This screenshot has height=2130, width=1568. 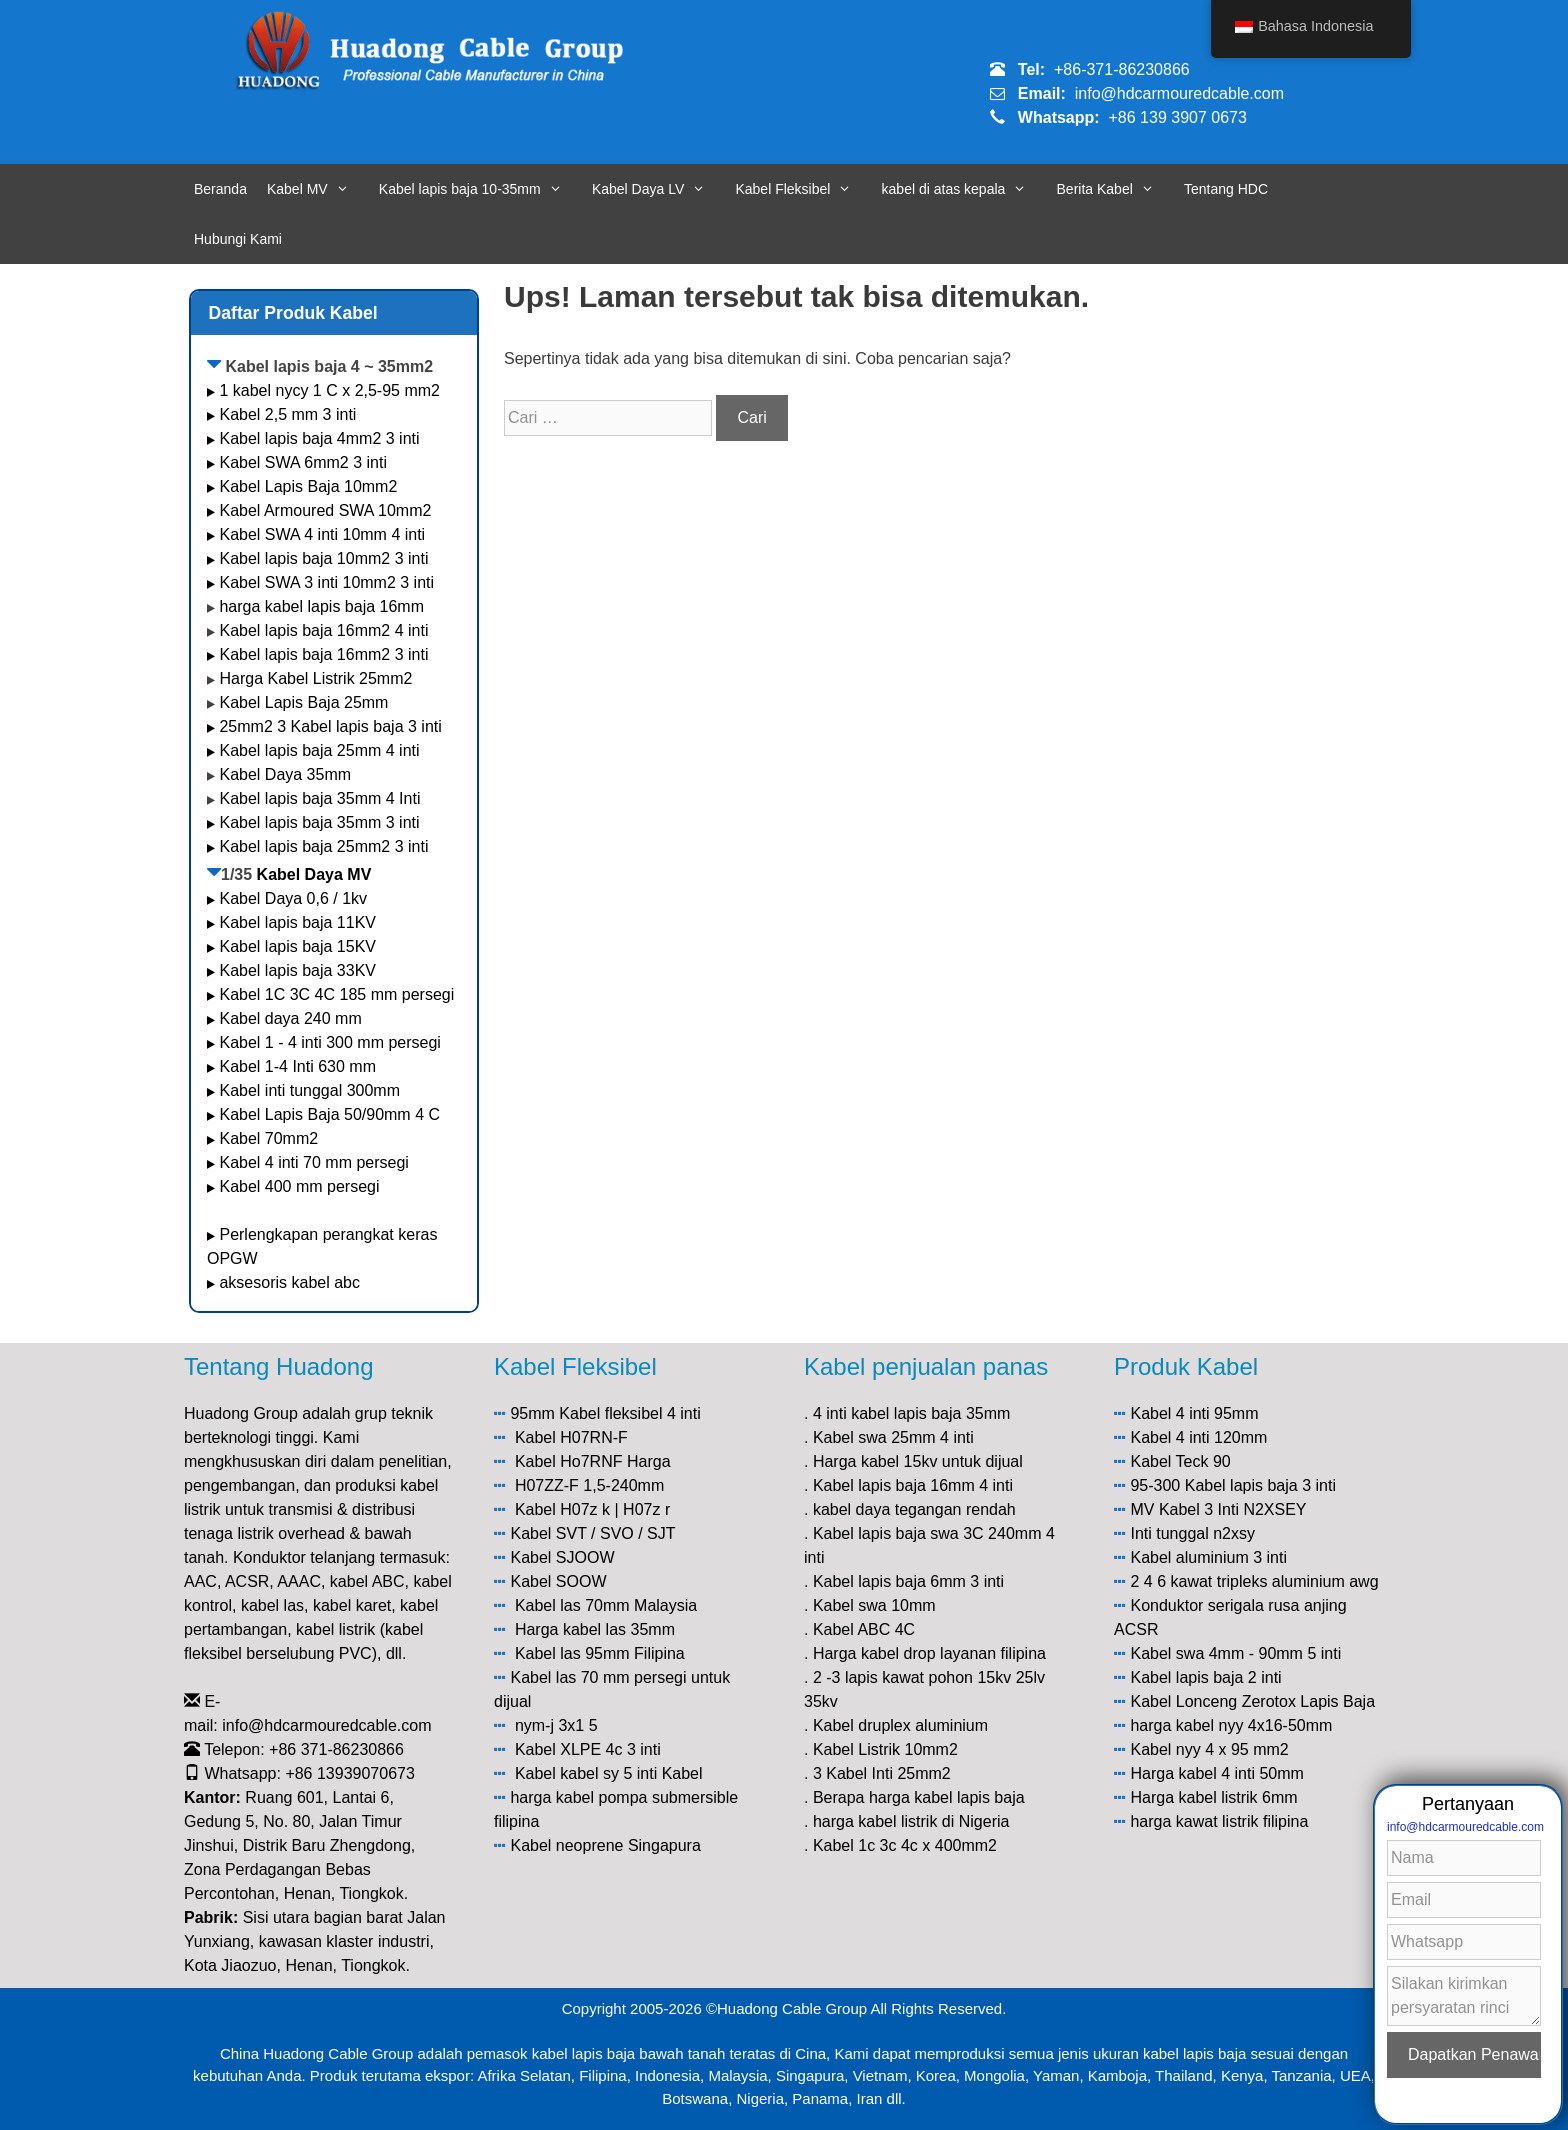 I want to click on Kabel SWA 6mm2 3 inti, so click(x=302, y=462).